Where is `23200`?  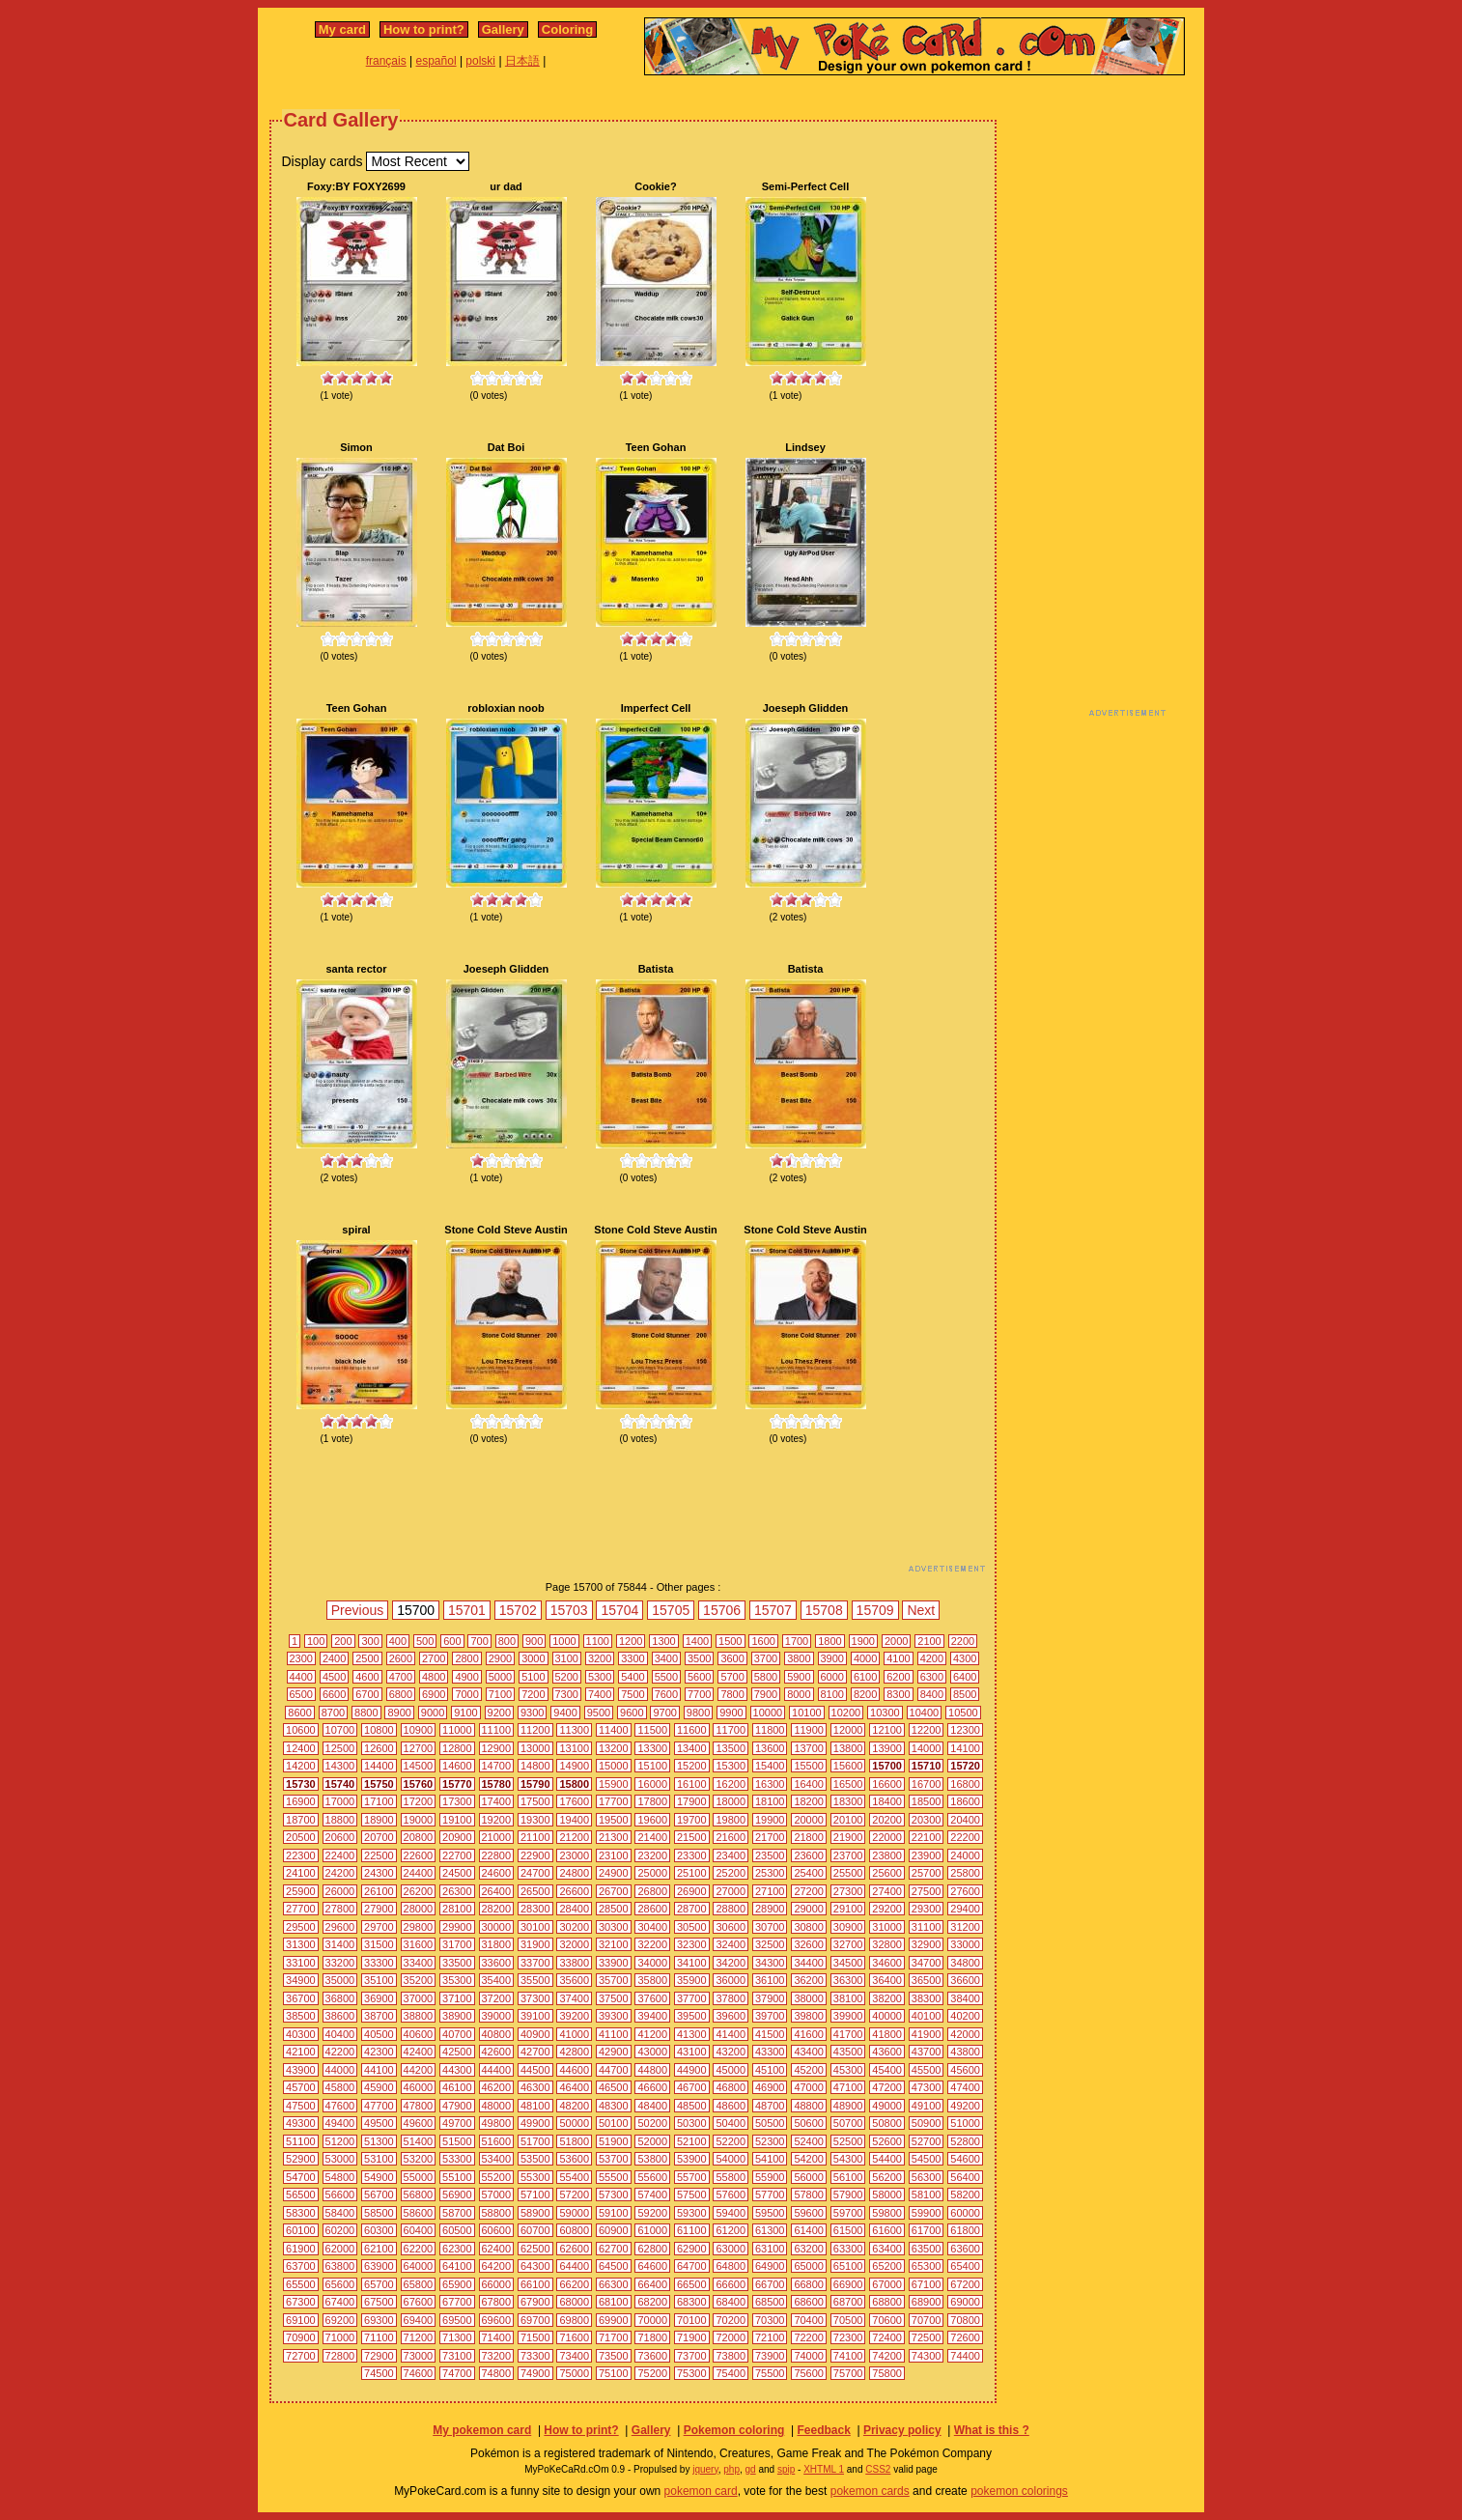 23200 is located at coordinates (652, 1855).